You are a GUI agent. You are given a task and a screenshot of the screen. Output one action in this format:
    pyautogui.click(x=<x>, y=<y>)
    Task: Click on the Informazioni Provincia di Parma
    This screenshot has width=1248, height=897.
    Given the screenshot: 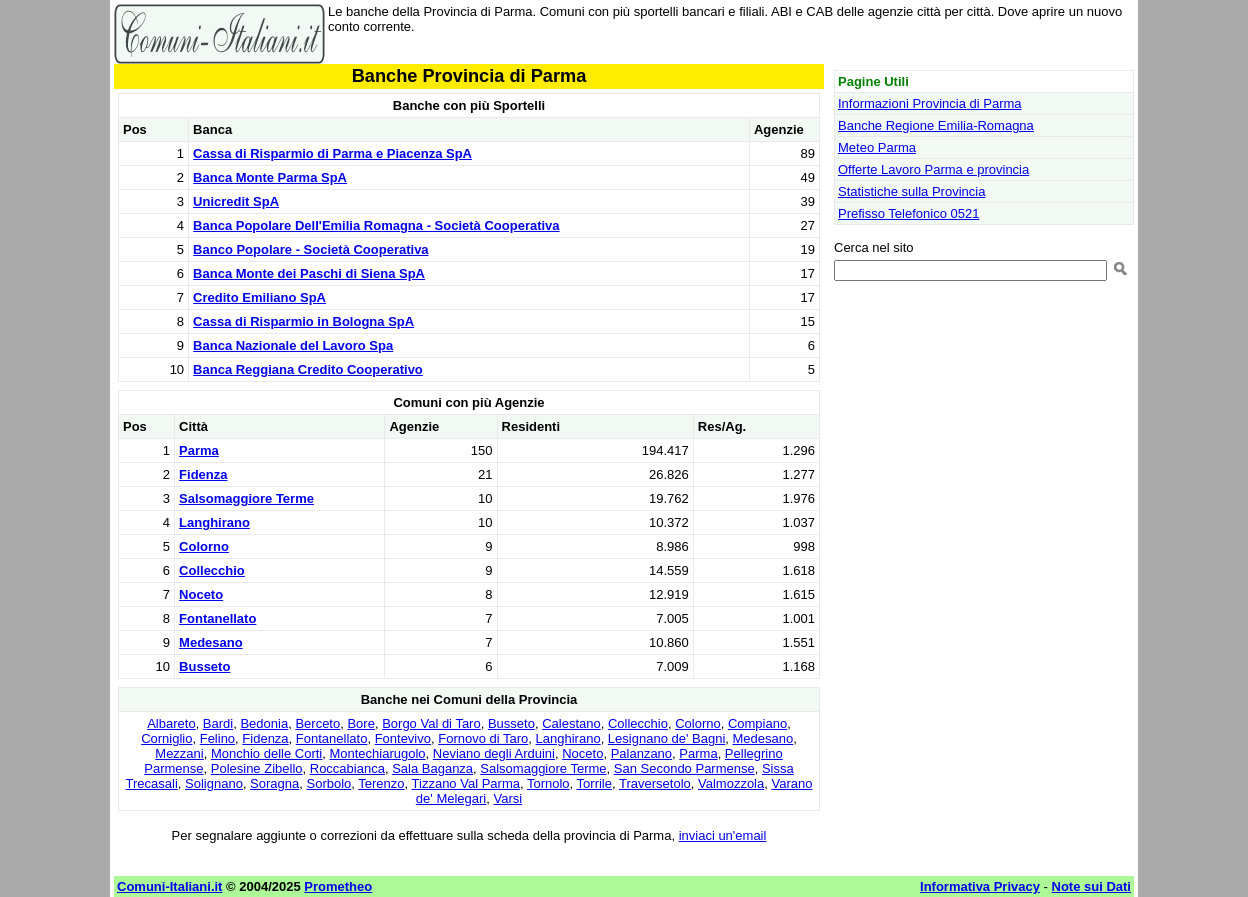 What is the action you would take?
    pyautogui.click(x=930, y=103)
    